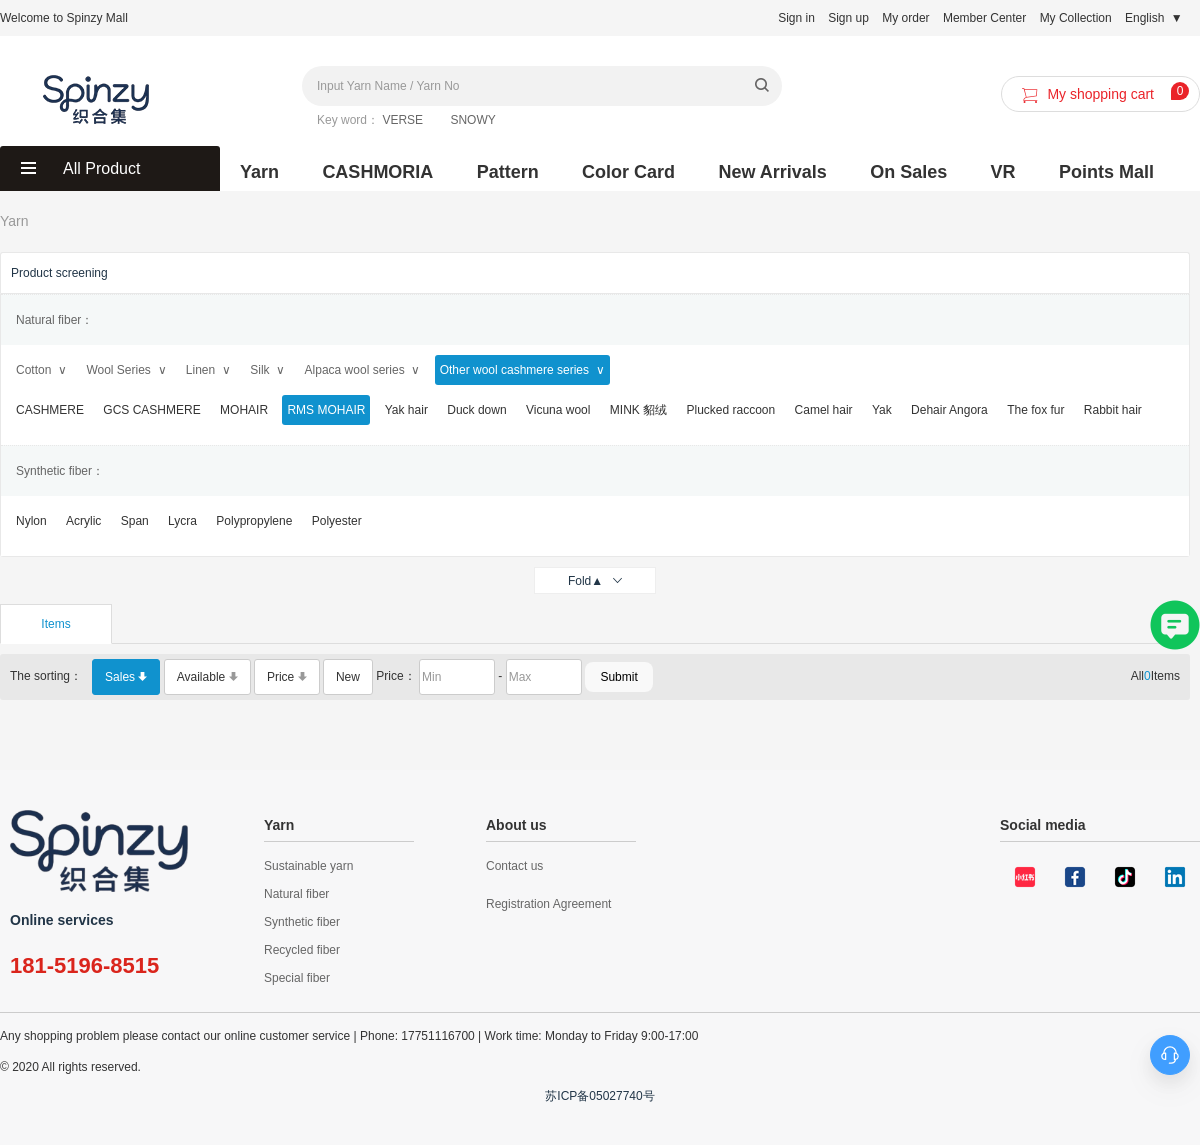 This screenshot has width=1200, height=1145. I want to click on Member Center, so click(984, 18).